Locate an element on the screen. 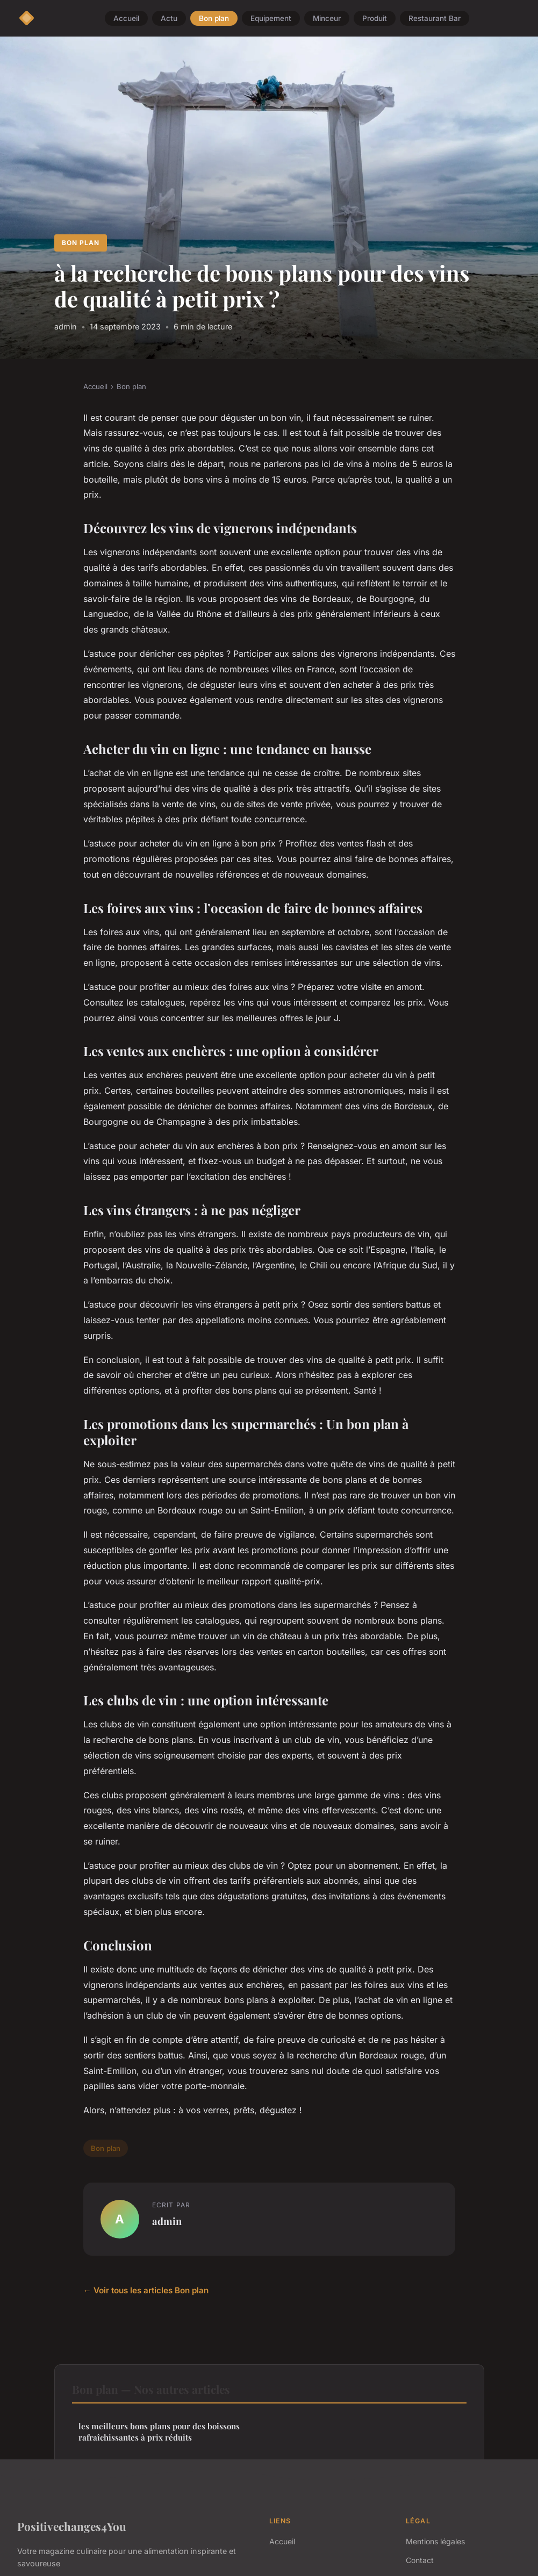 The image size is (538, 2576). Restaurant Bar is located at coordinates (434, 18).